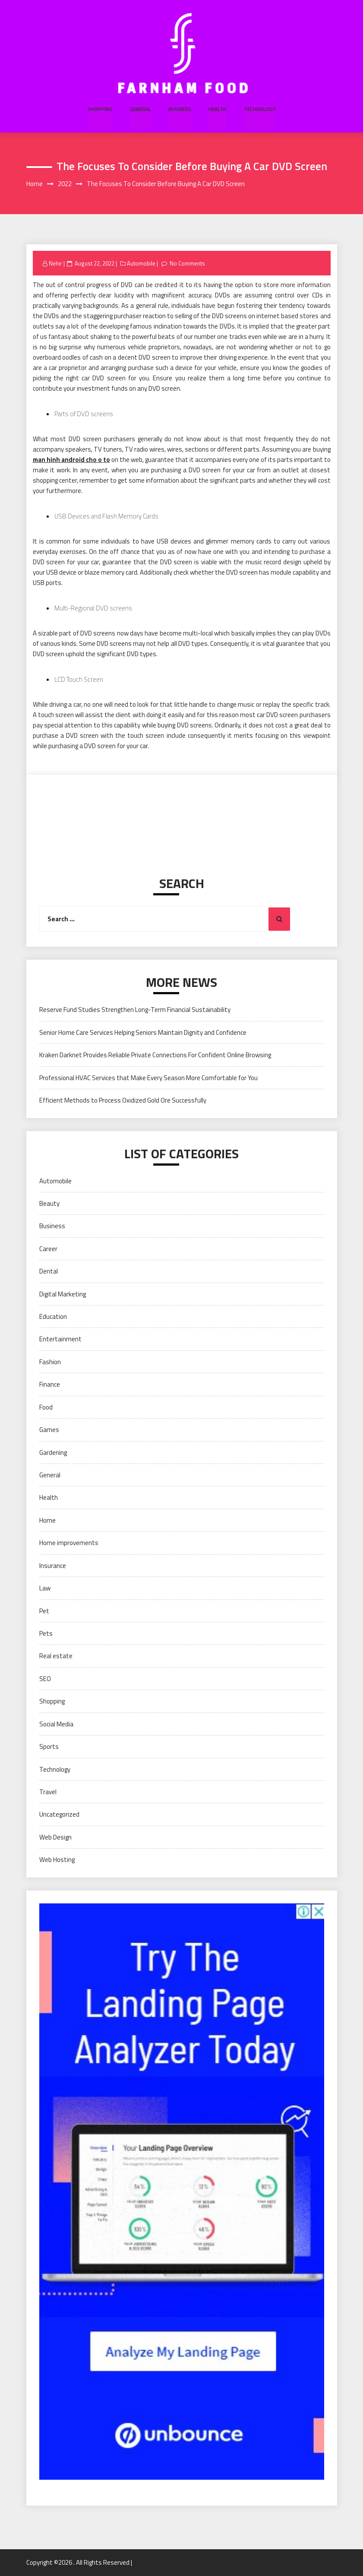  I want to click on Finance, so click(49, 1385).